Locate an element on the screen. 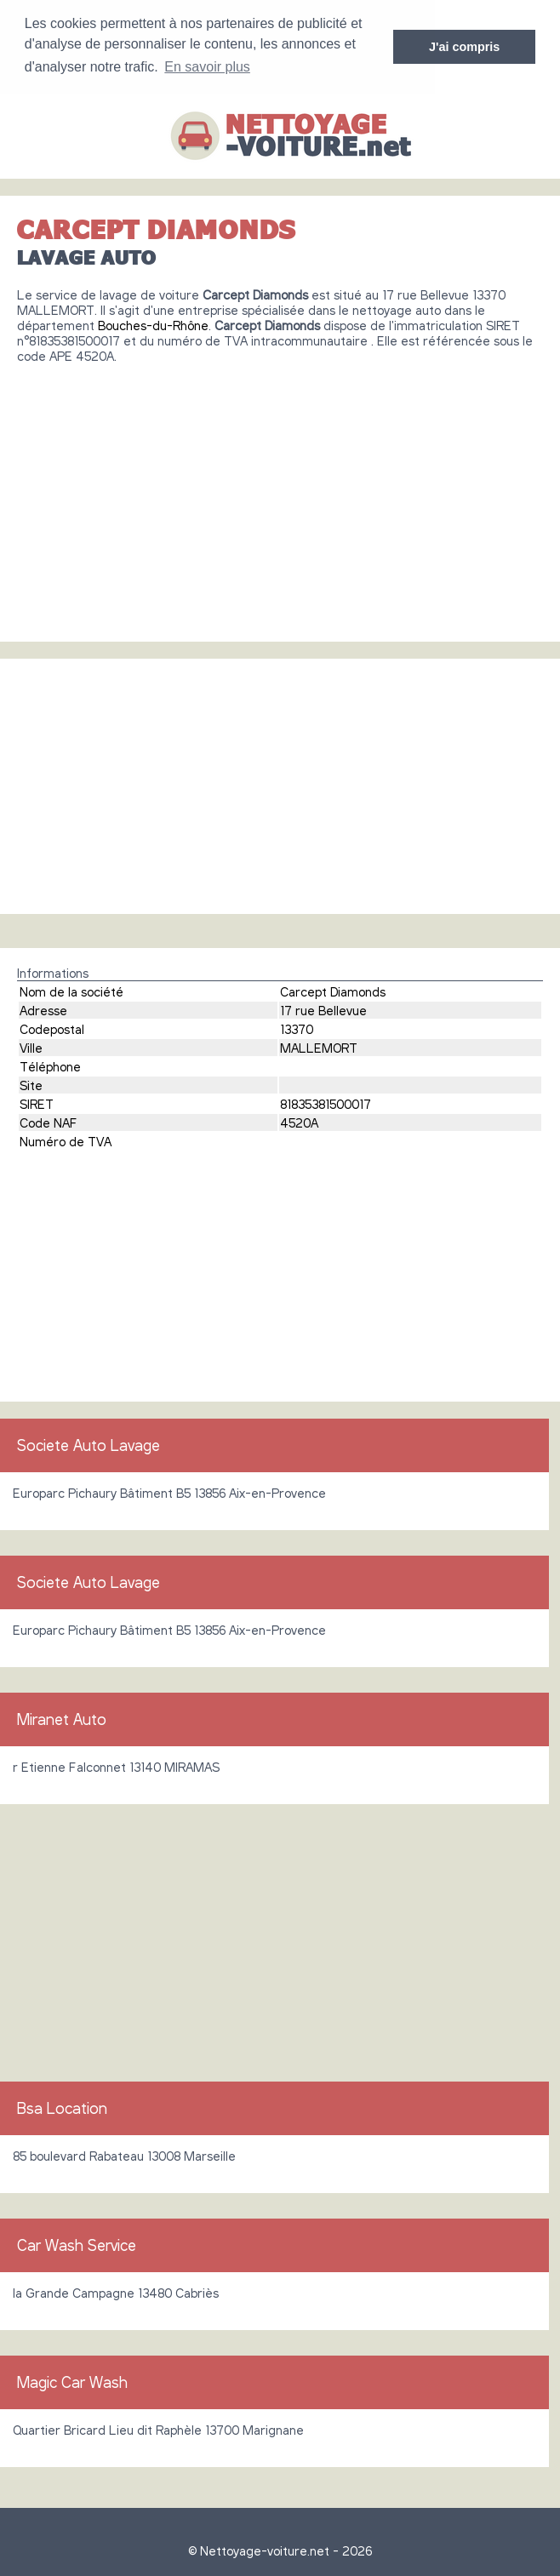  85 boulevard Rabateau 13008 Marseille is located at coordinates (124, 2154).